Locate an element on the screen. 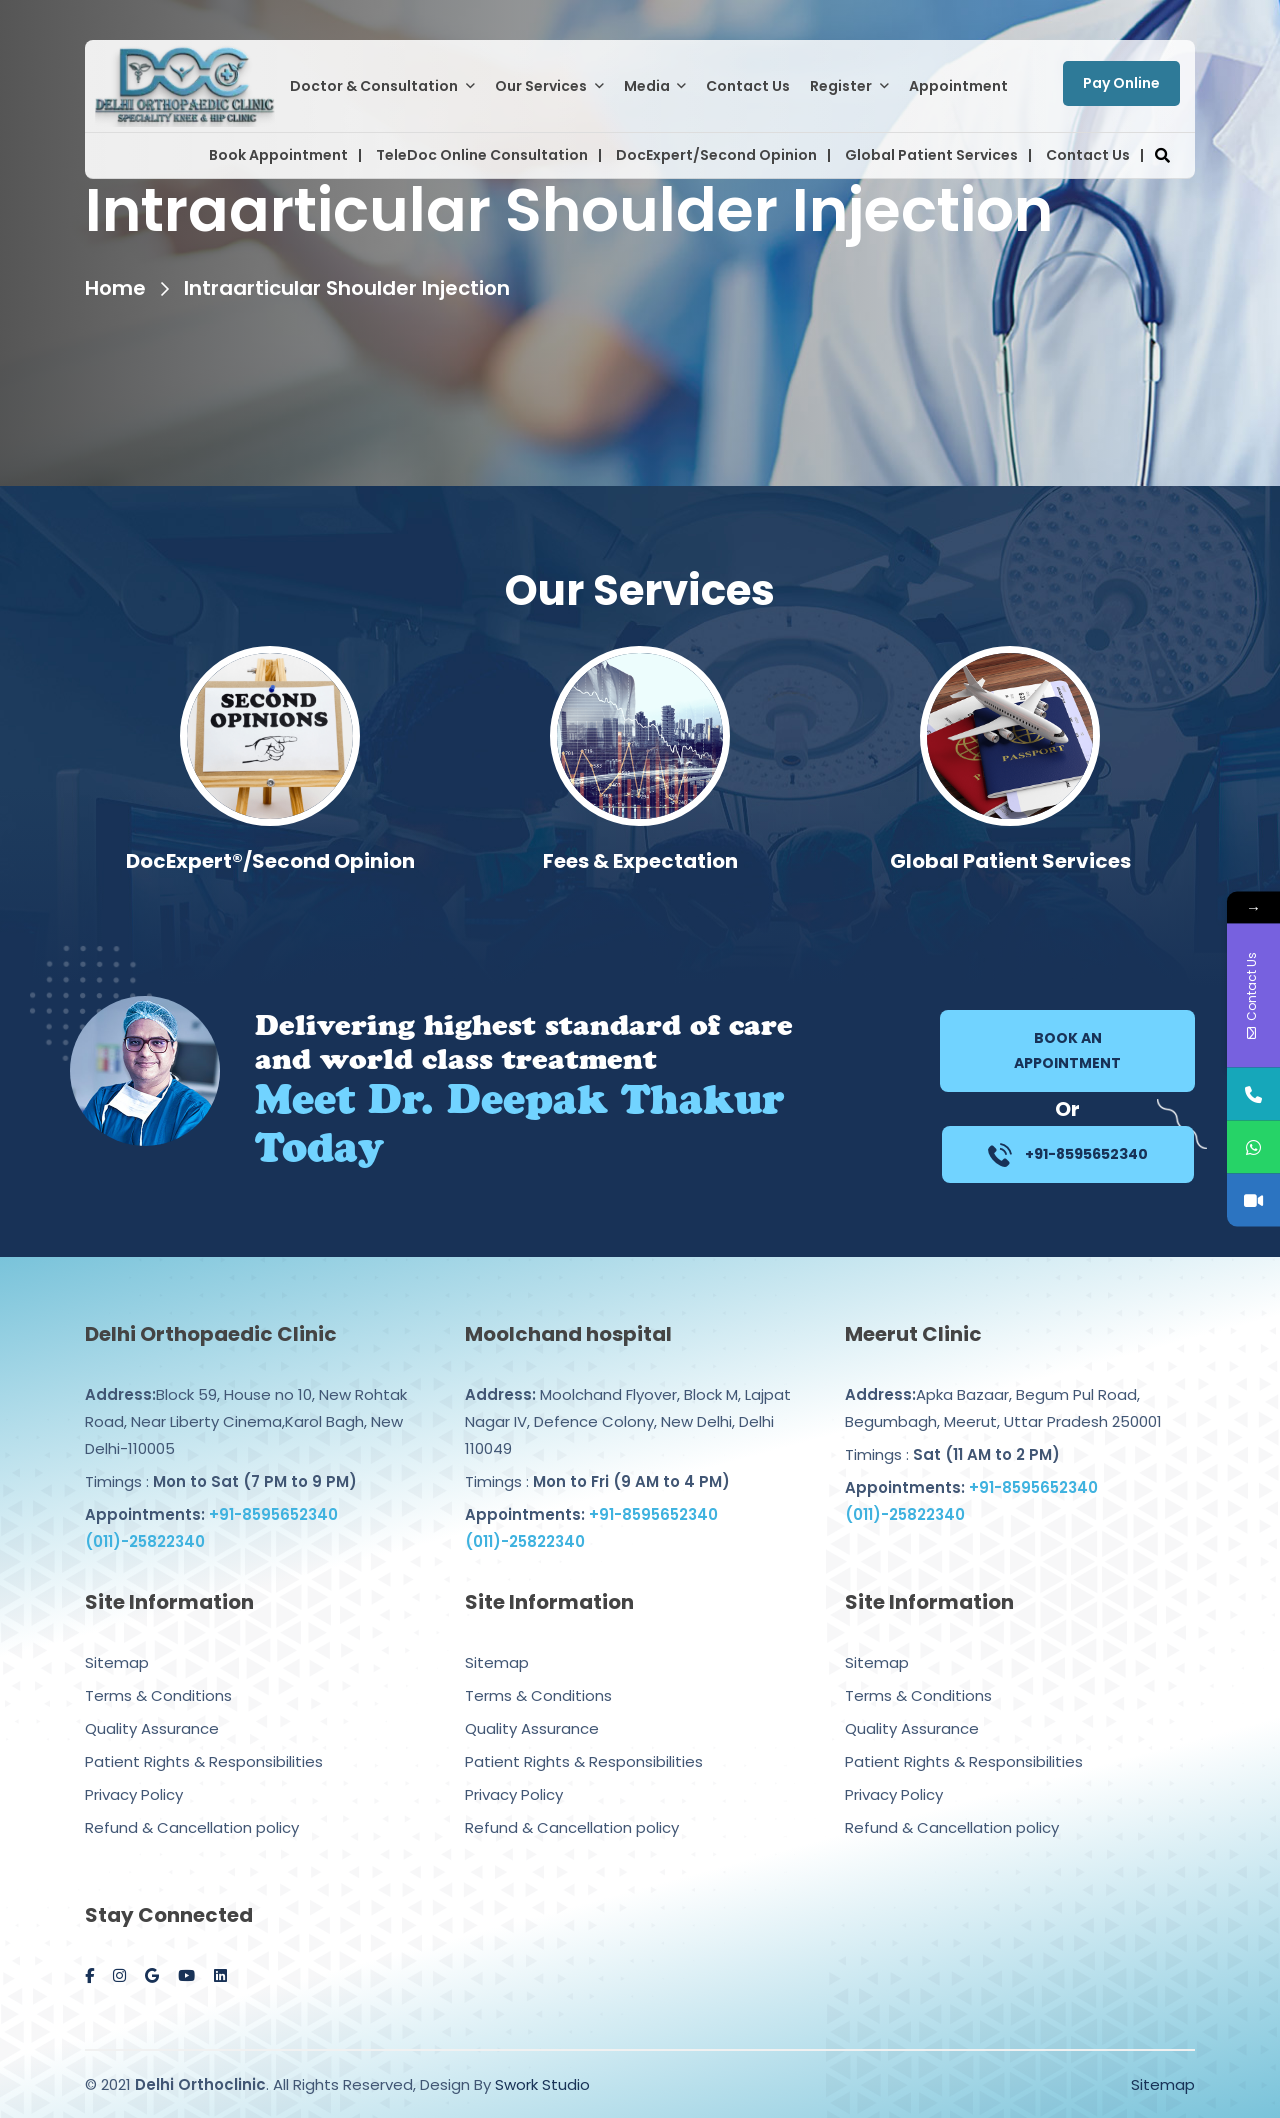  Privacy Policy is located at coordinates (134, 1774).